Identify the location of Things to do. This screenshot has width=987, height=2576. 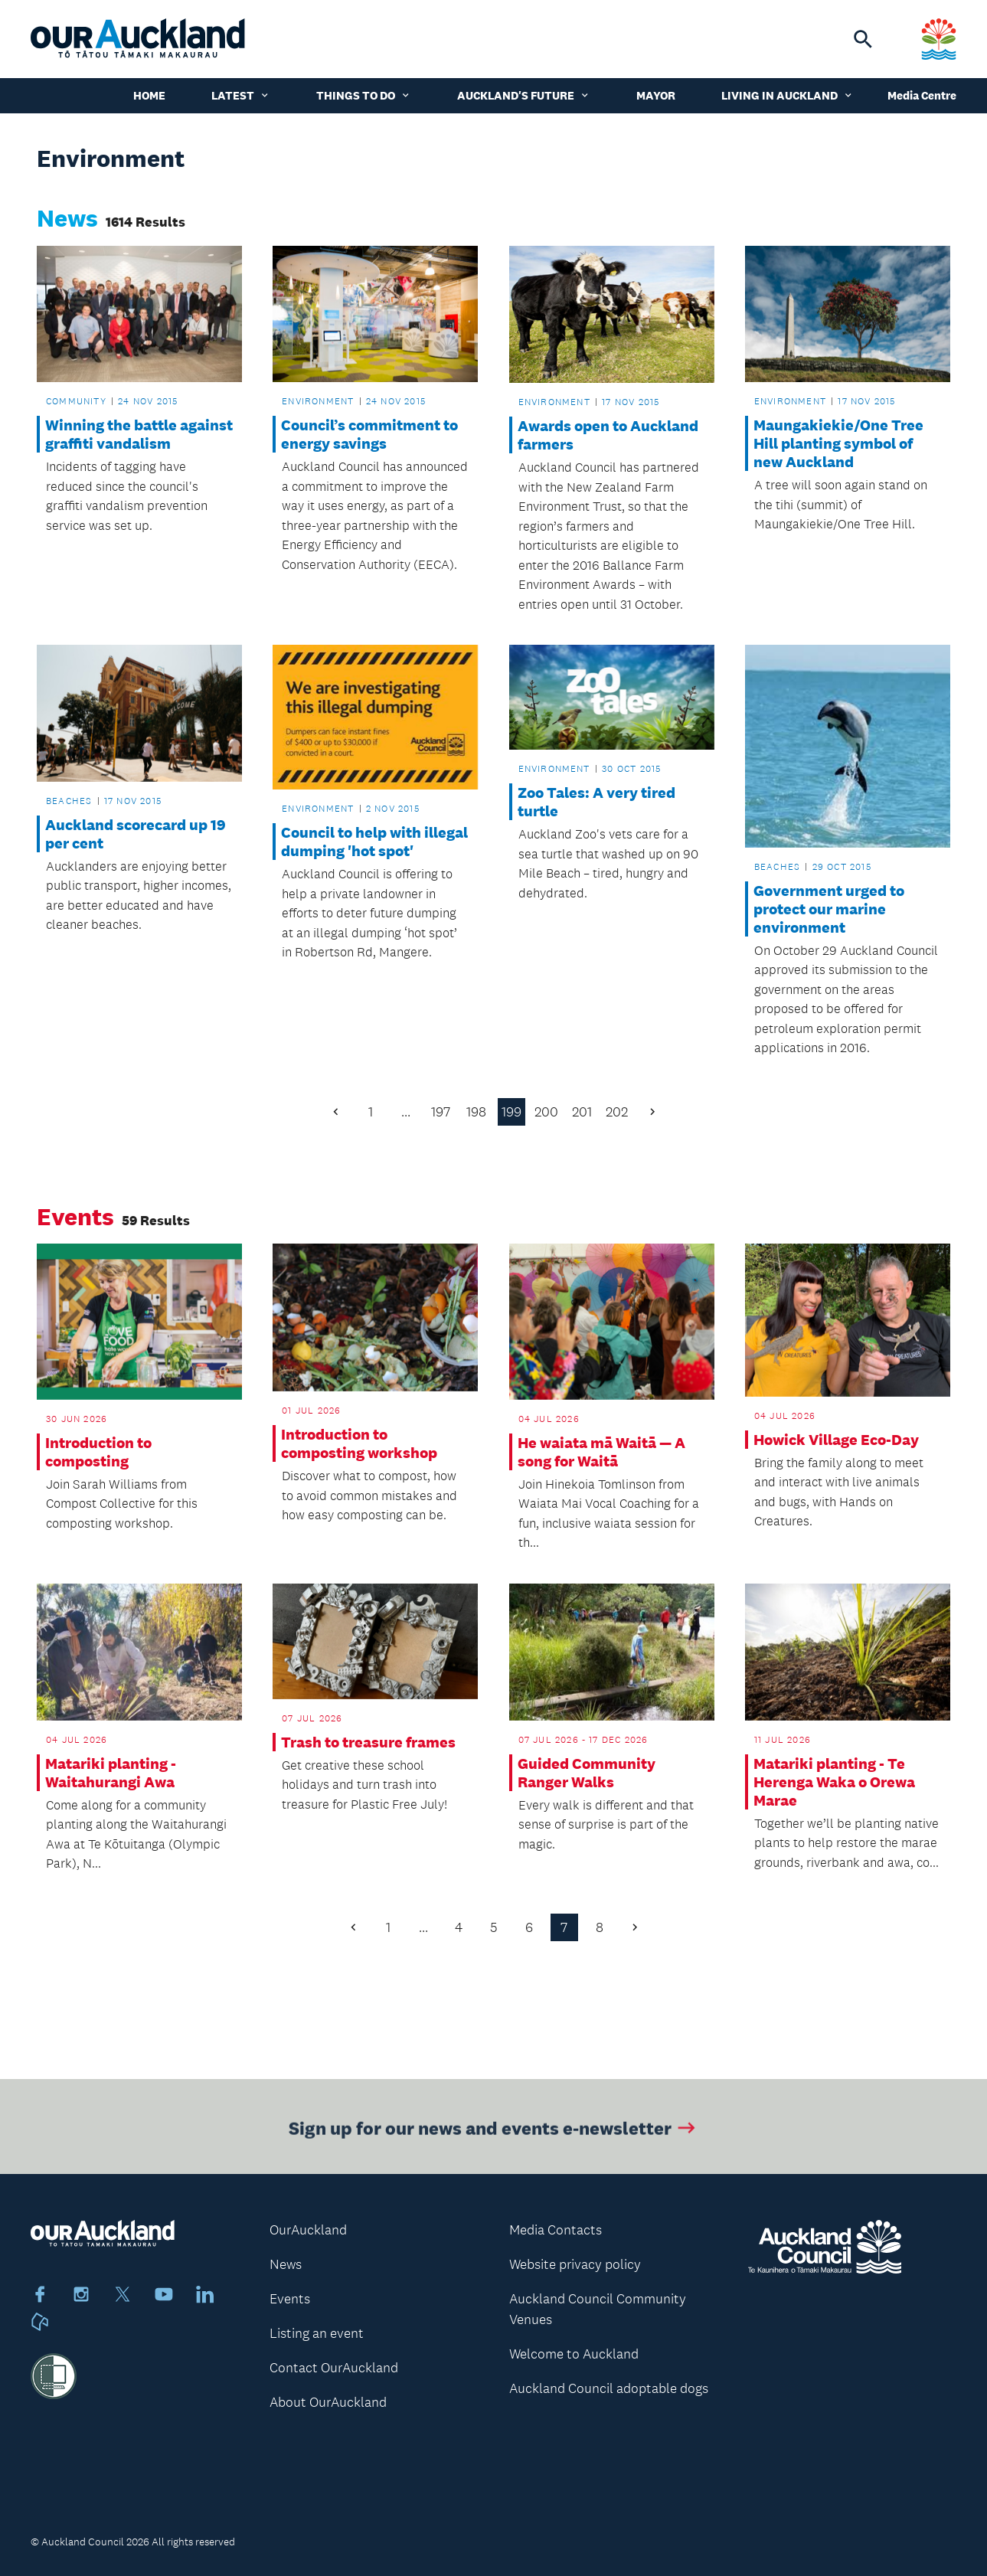
(363, 95).